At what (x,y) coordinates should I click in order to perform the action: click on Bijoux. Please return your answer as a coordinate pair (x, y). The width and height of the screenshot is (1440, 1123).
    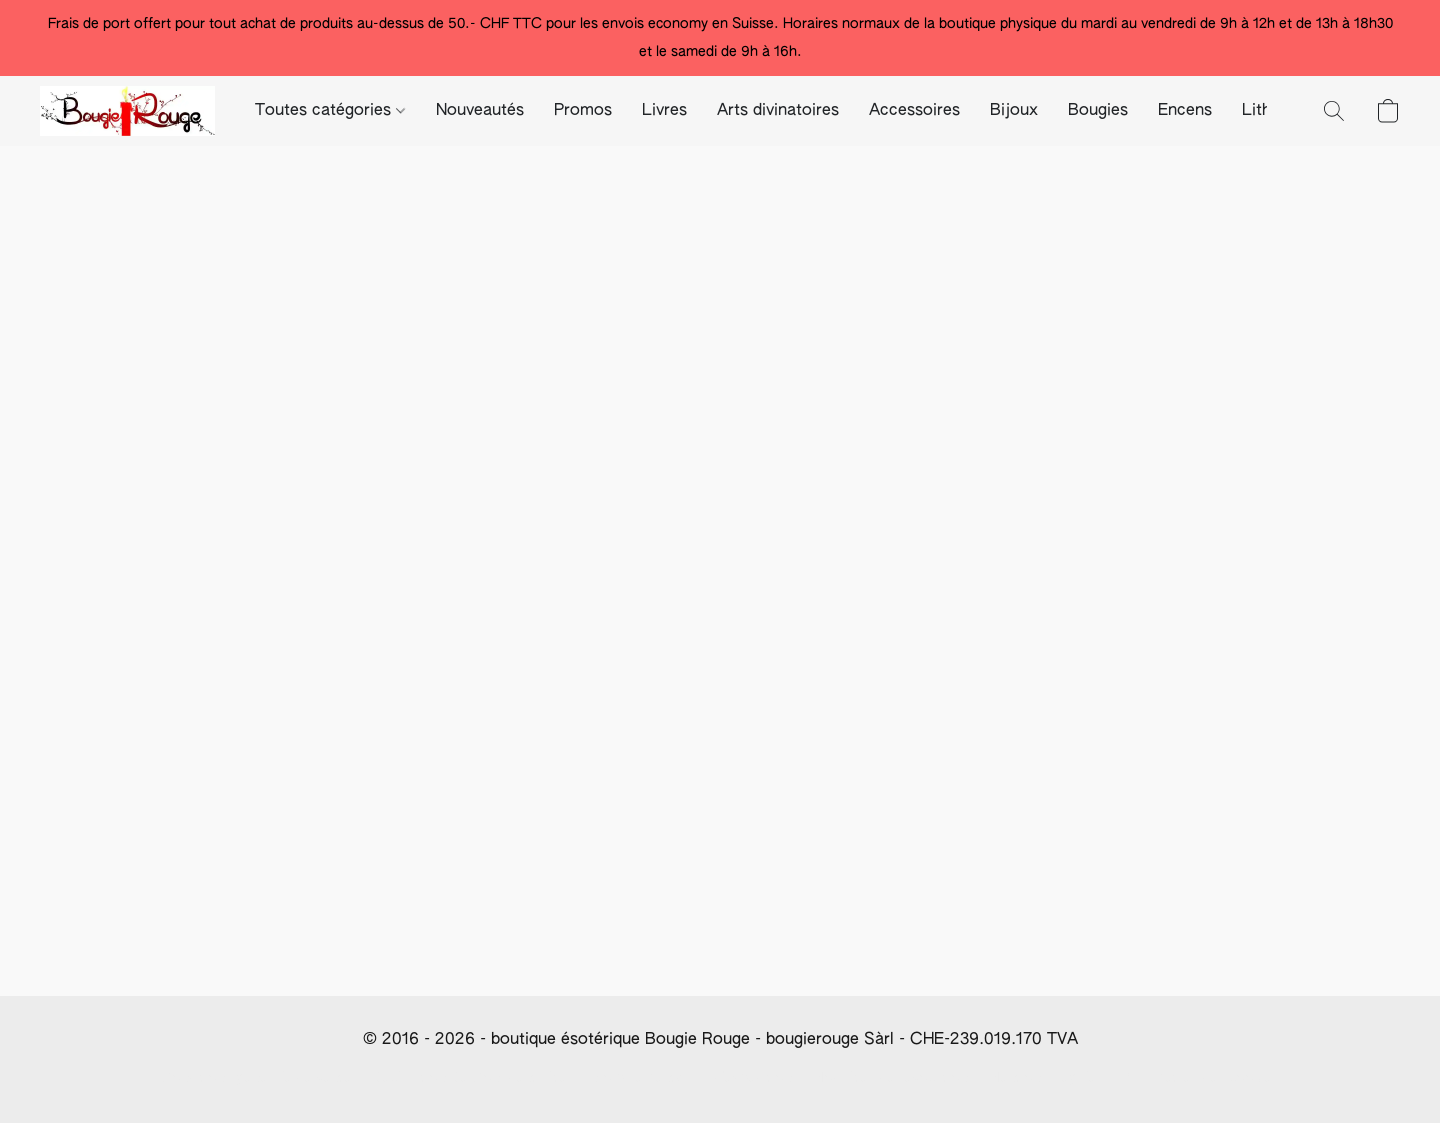
    Looking at the image, I should click on (1014, 111).